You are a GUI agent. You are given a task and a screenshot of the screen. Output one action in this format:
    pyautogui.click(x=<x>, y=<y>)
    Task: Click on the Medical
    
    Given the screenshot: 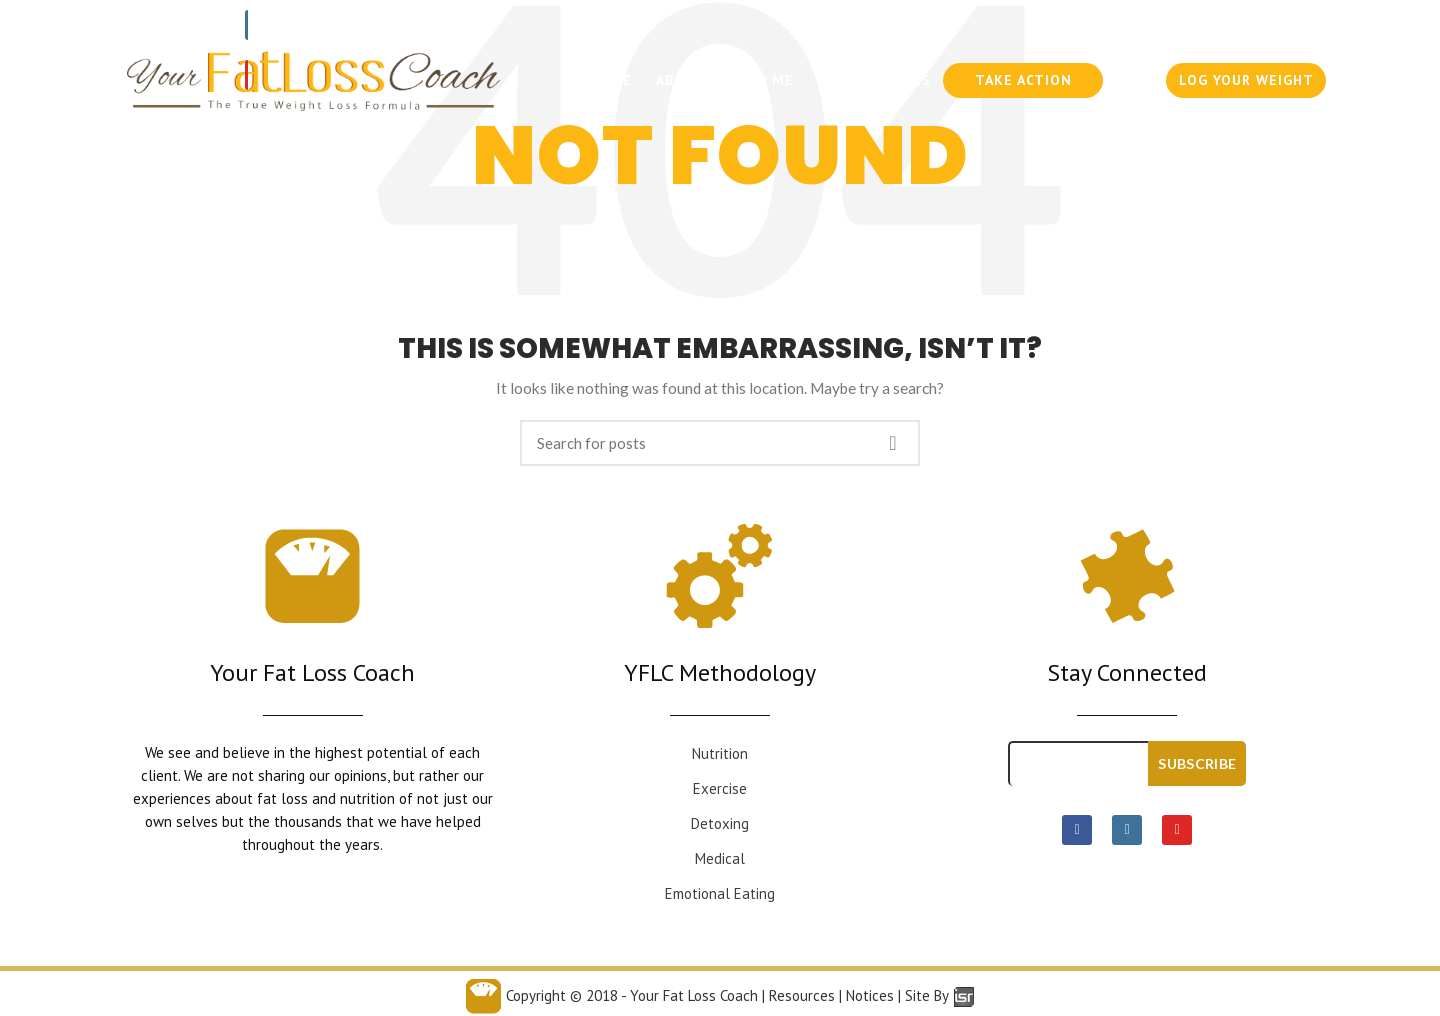 What is the action you would take?
    pyautogui.click(x=720, y=858)
    